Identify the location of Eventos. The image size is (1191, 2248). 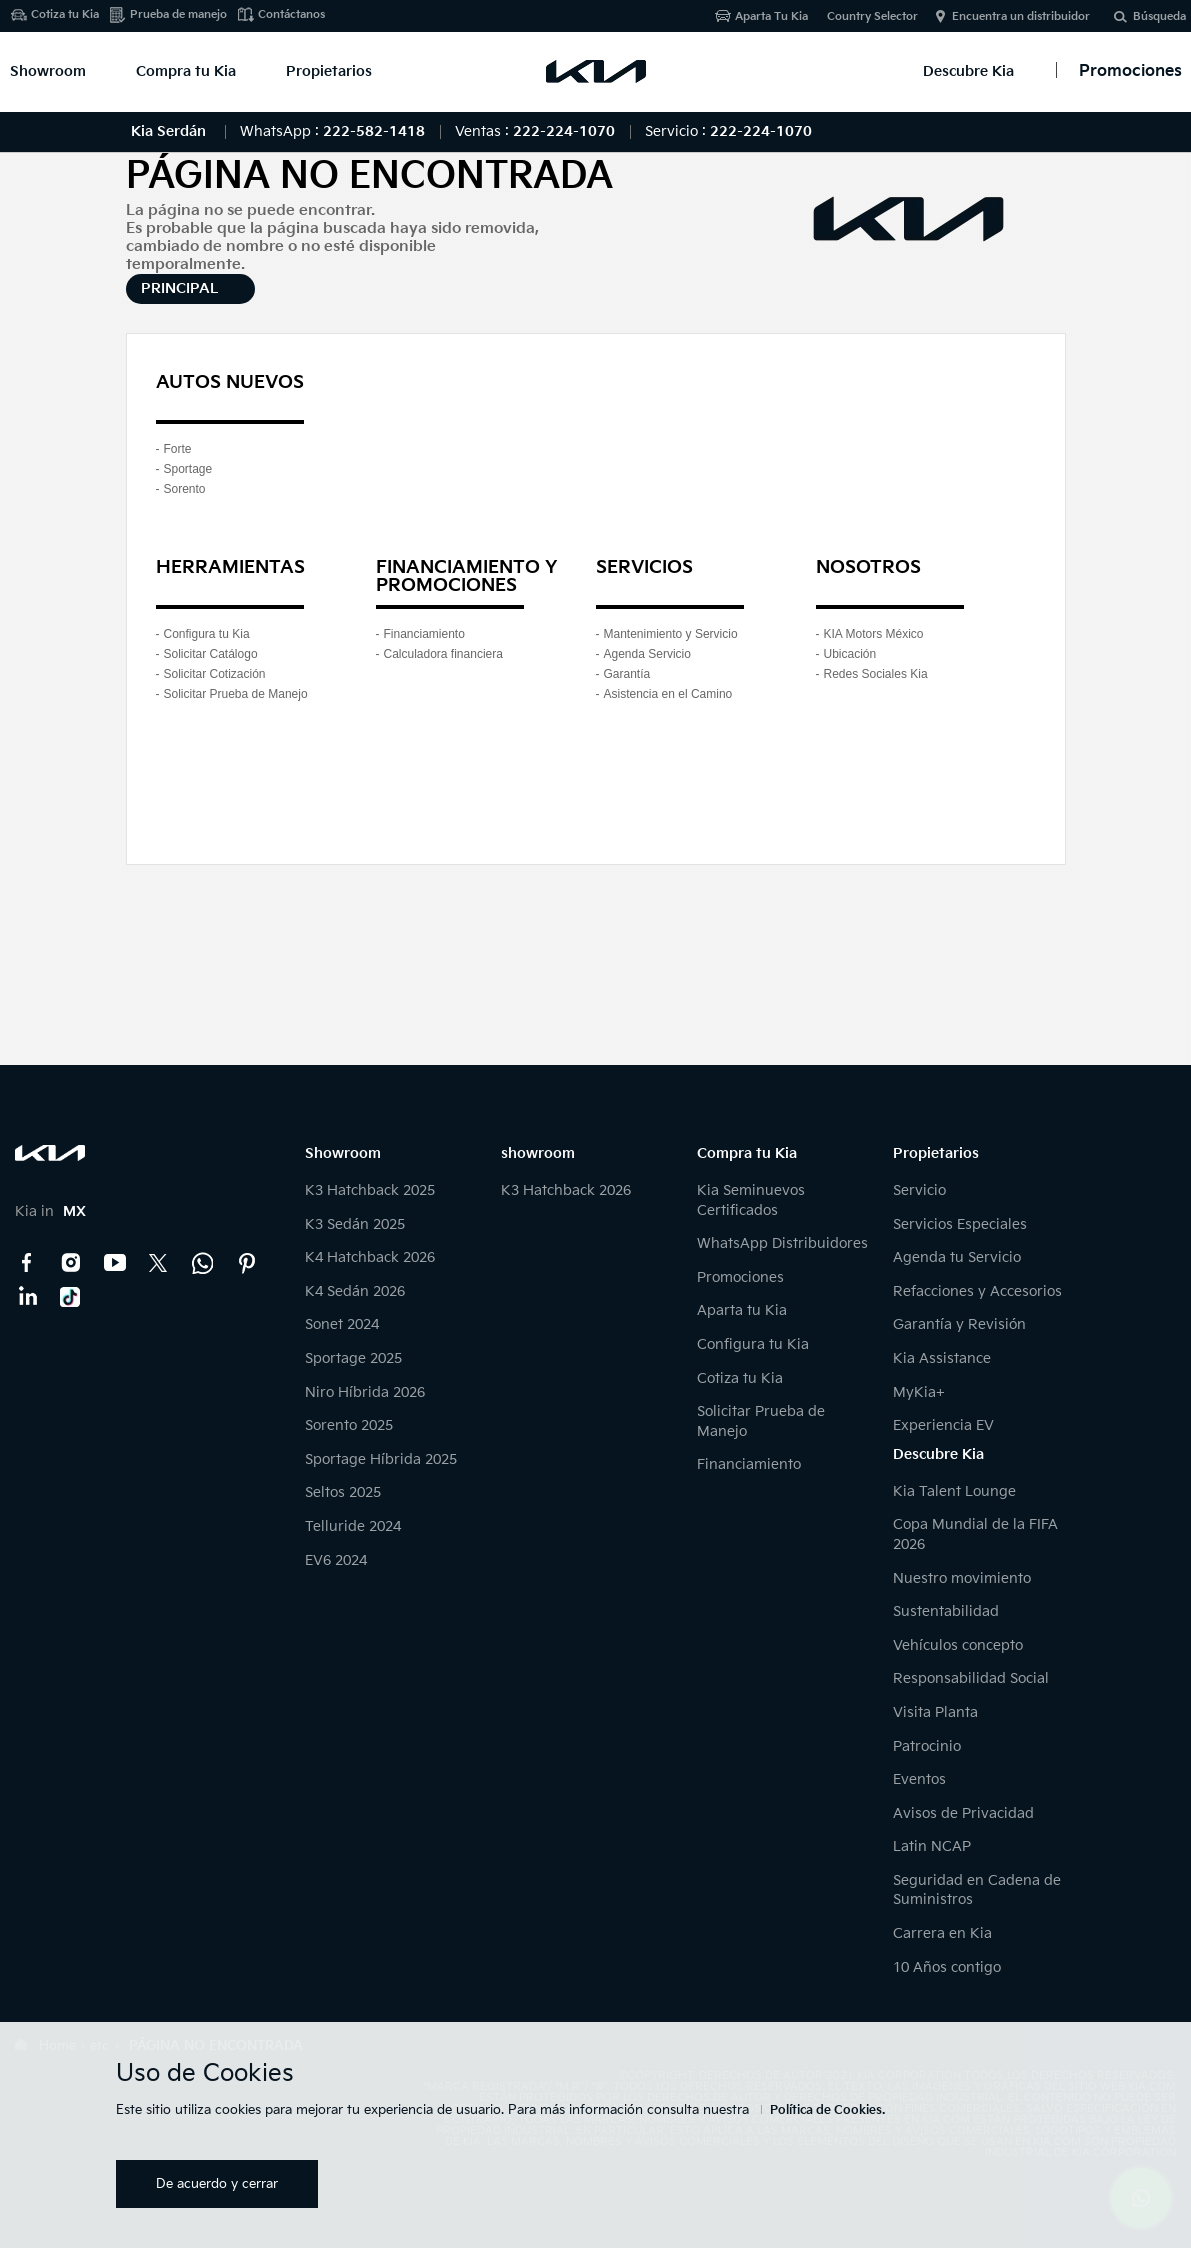
(919, 1779).